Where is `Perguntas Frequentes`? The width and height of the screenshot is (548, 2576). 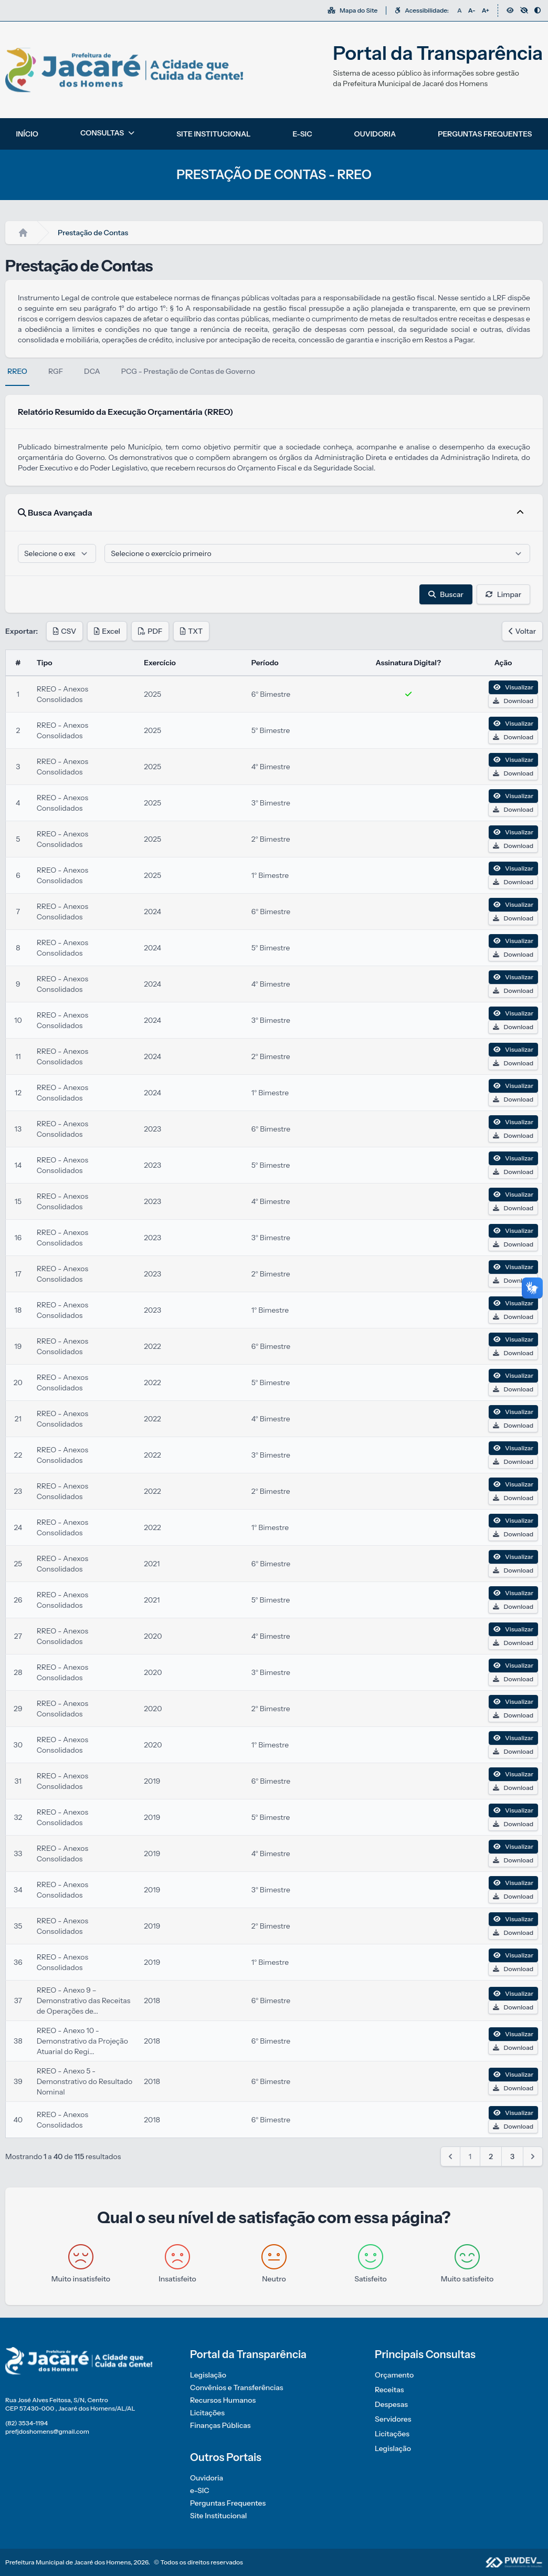 Perguntas Frequentes is located at coordinates (228, 2503).